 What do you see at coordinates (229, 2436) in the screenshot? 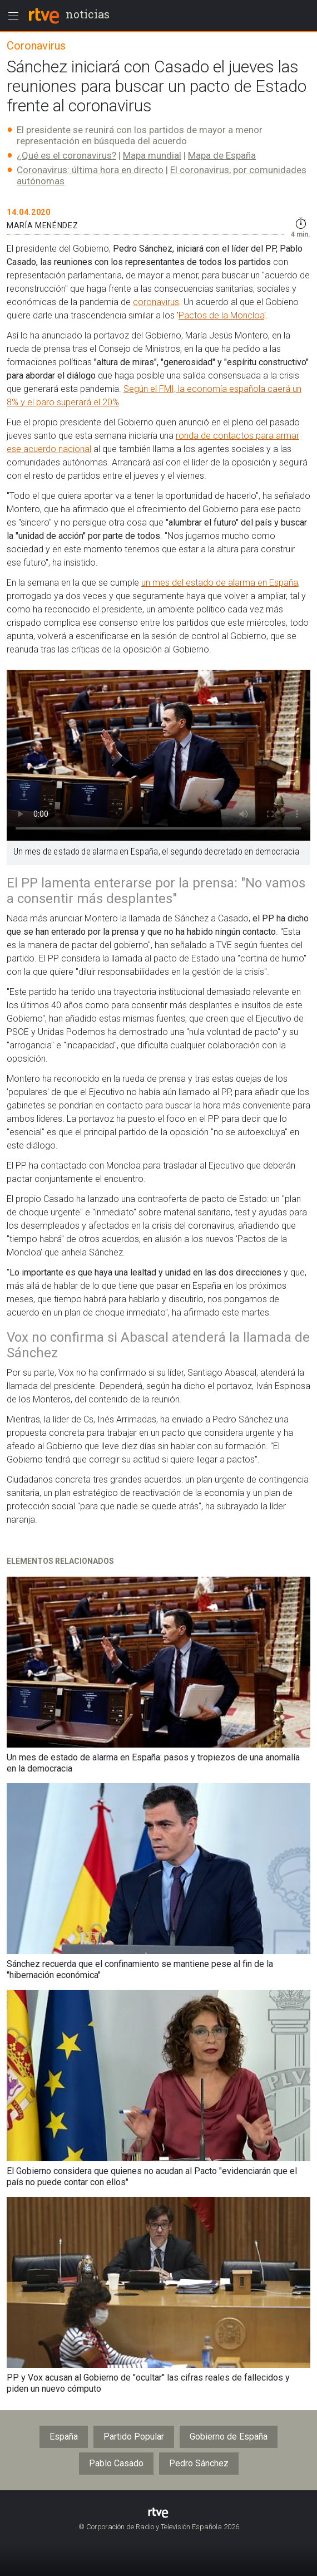
I see `Gobierno de España` at bounding box center [229, 2436].